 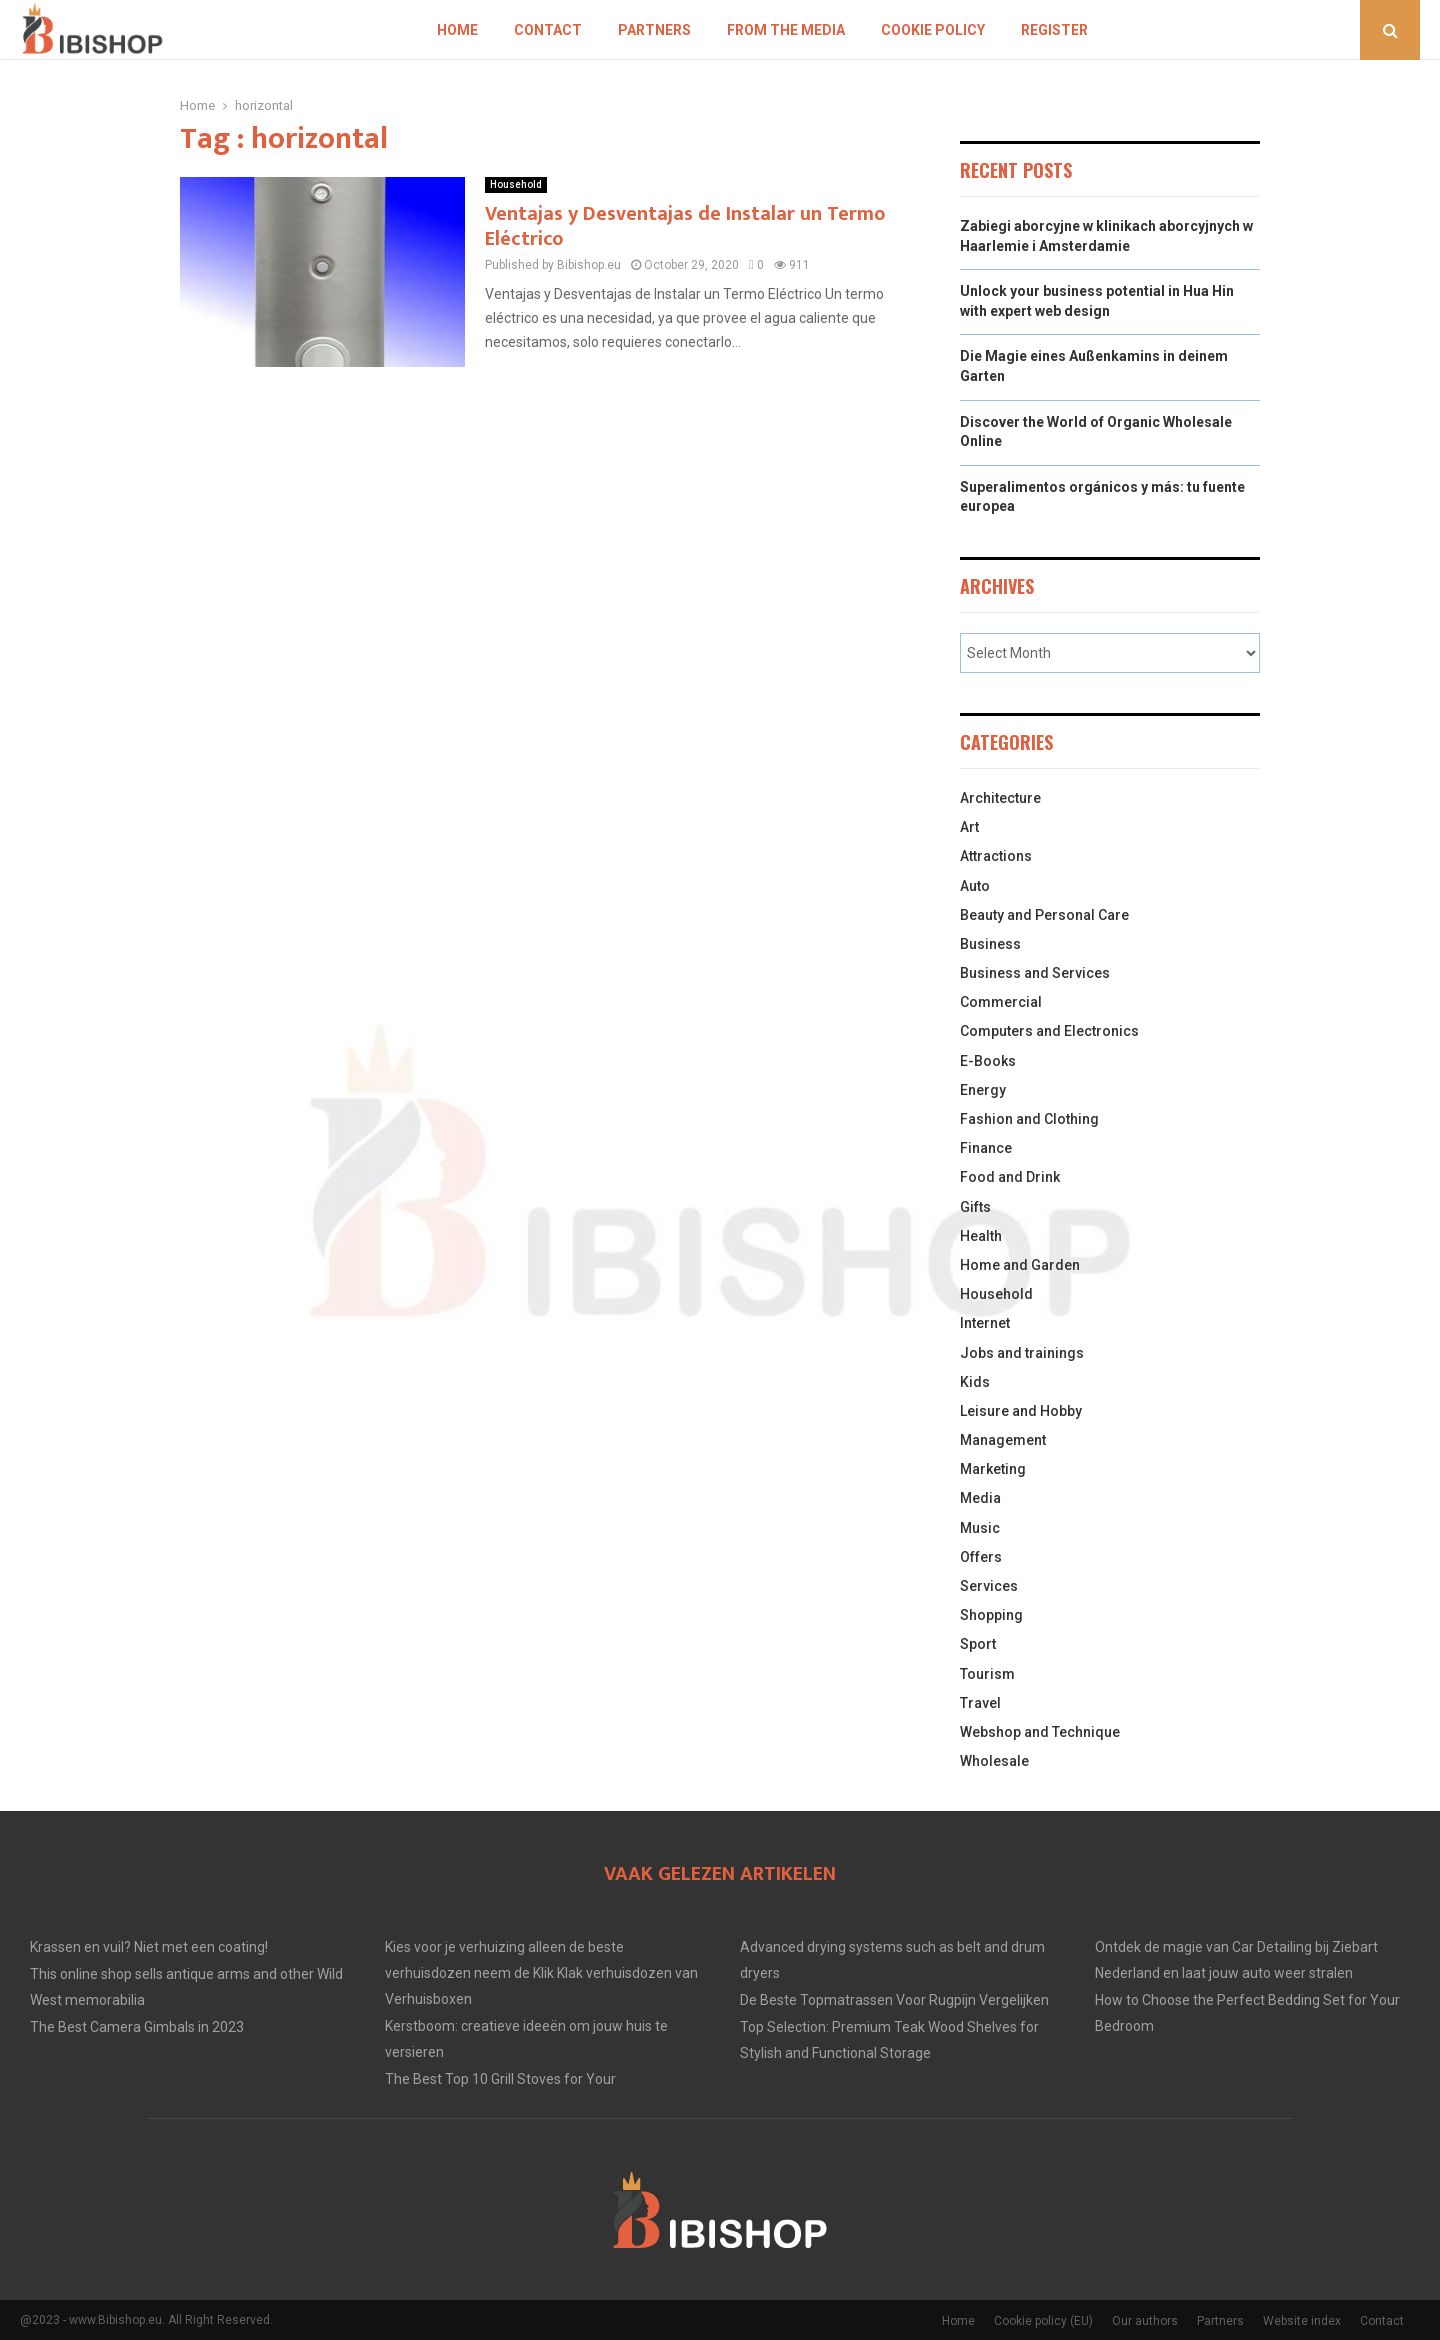 I want to click on Tourism, so click(x=987, y=1674).